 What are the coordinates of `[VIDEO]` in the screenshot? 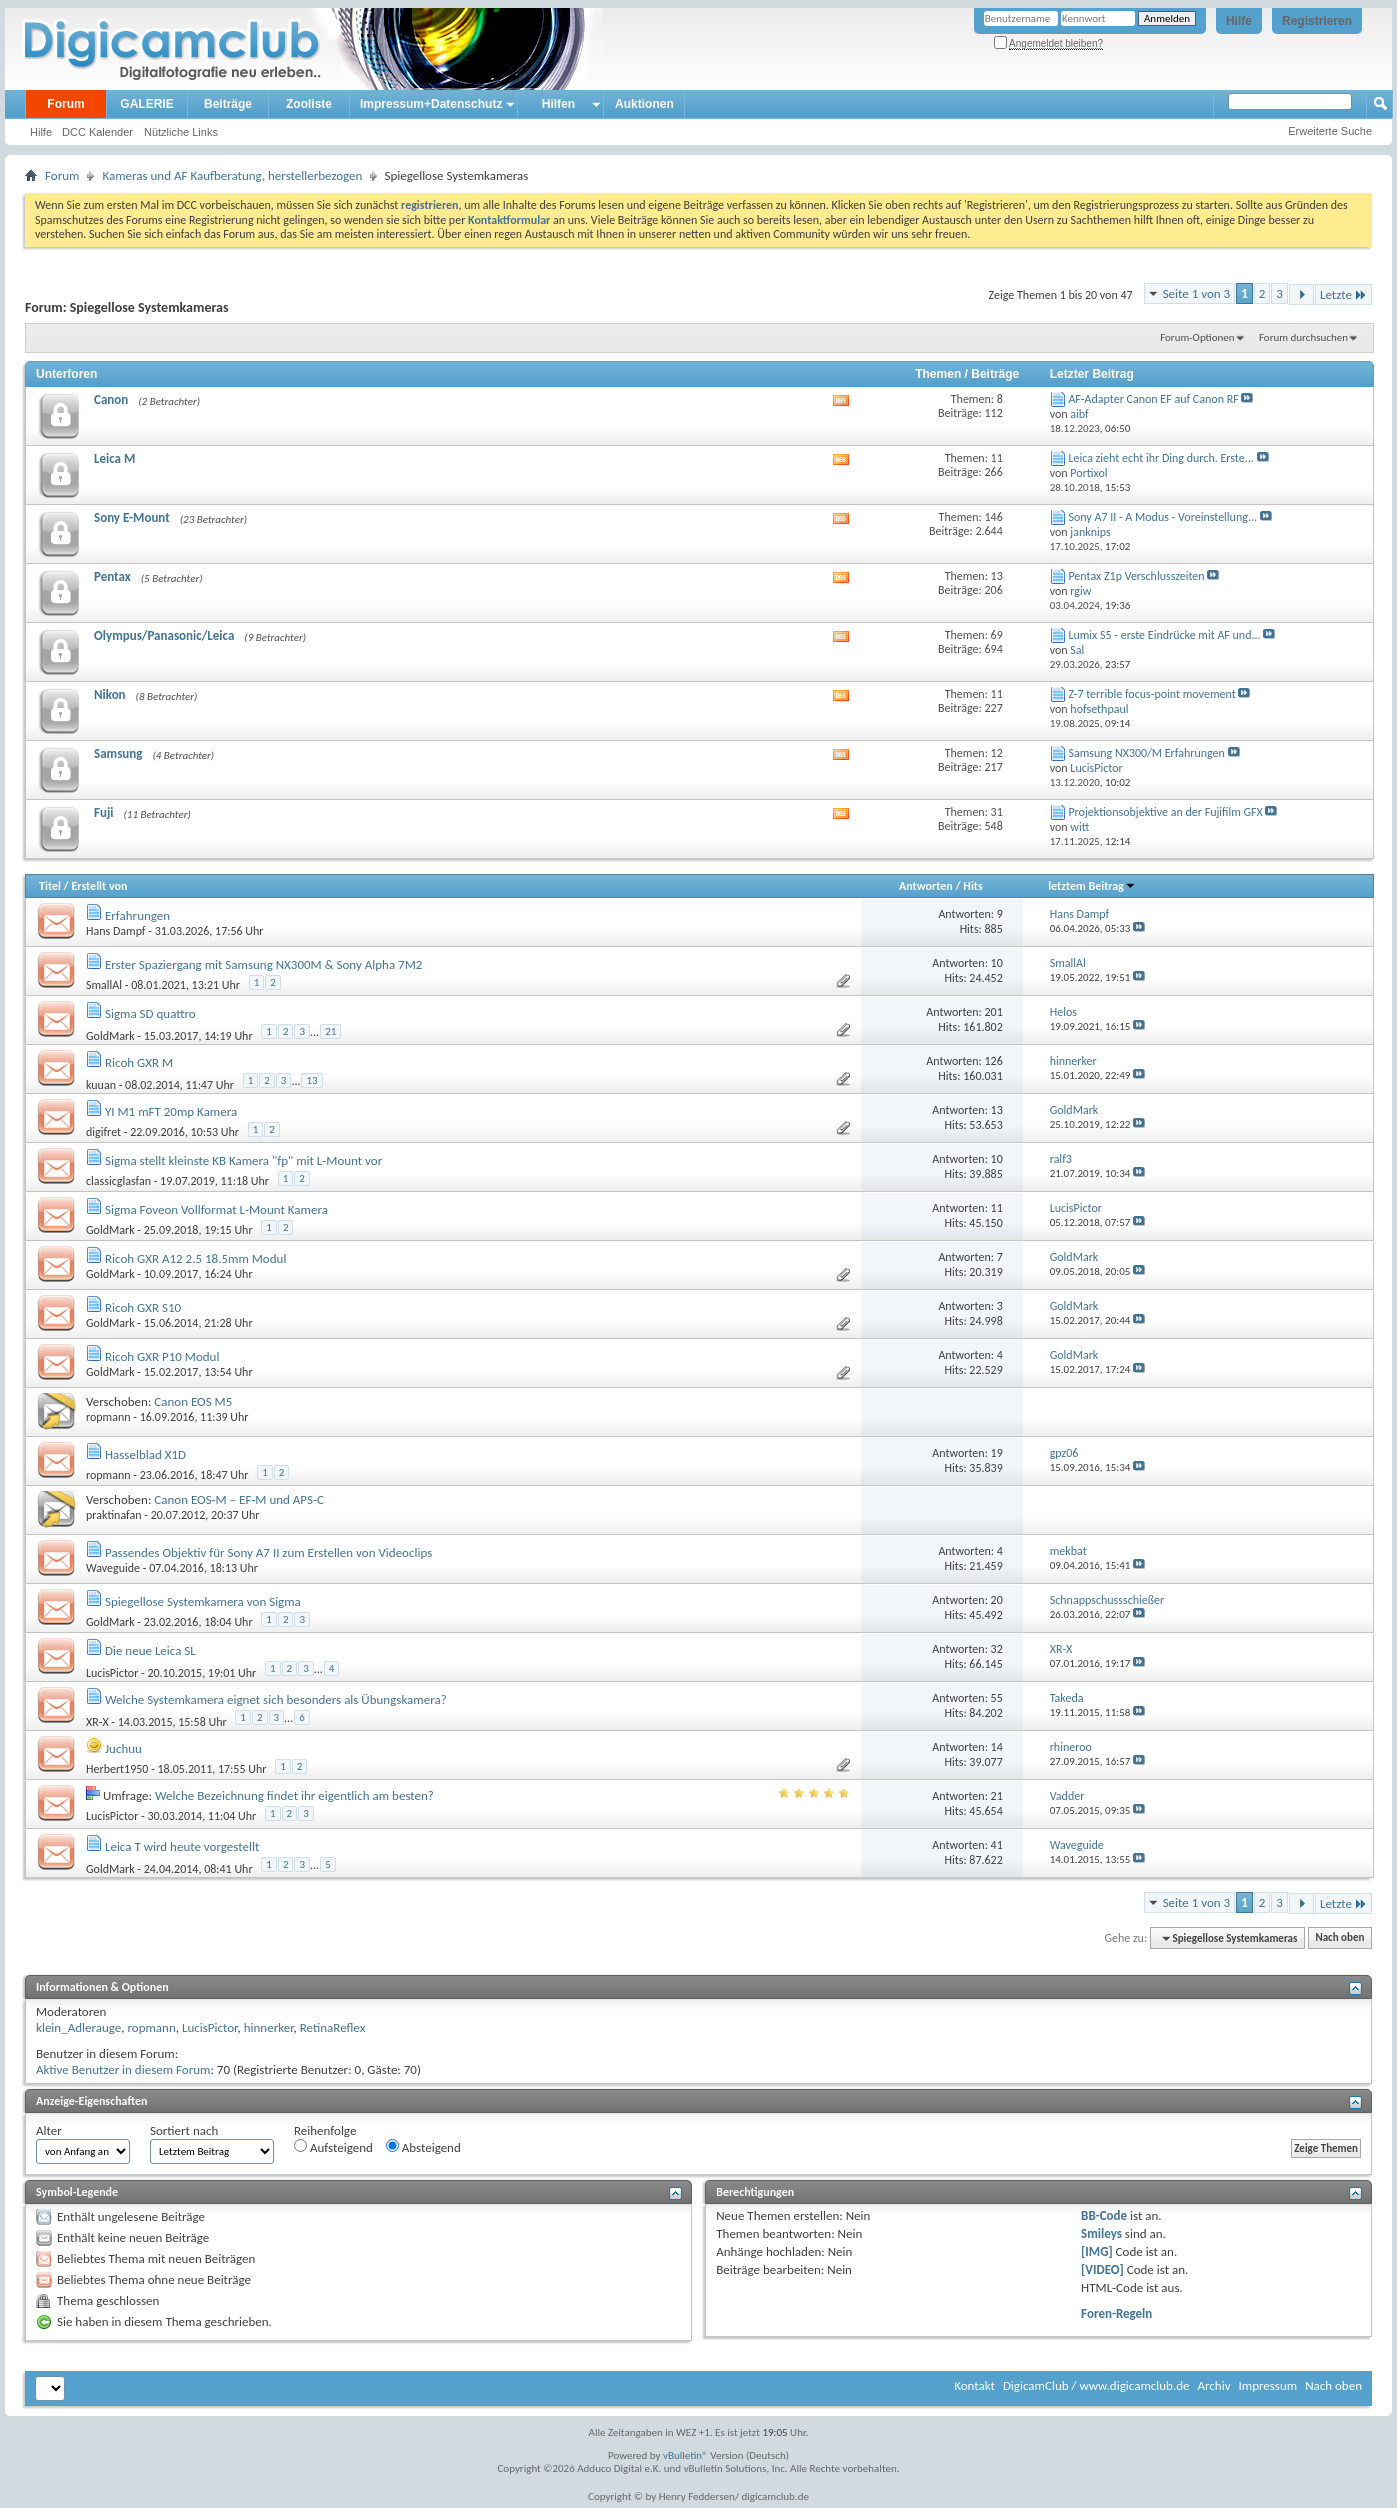 It's located at (1102, 2269).